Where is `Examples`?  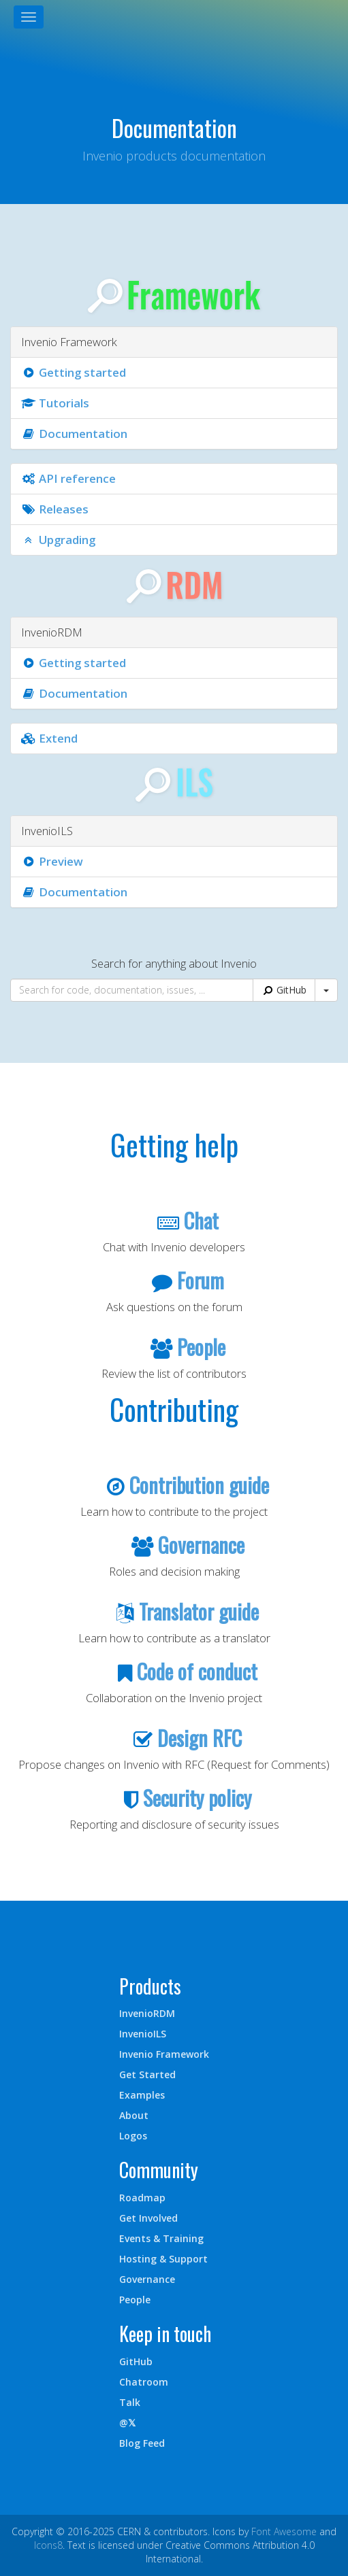
Examples is located at coordinates (142, 2094).